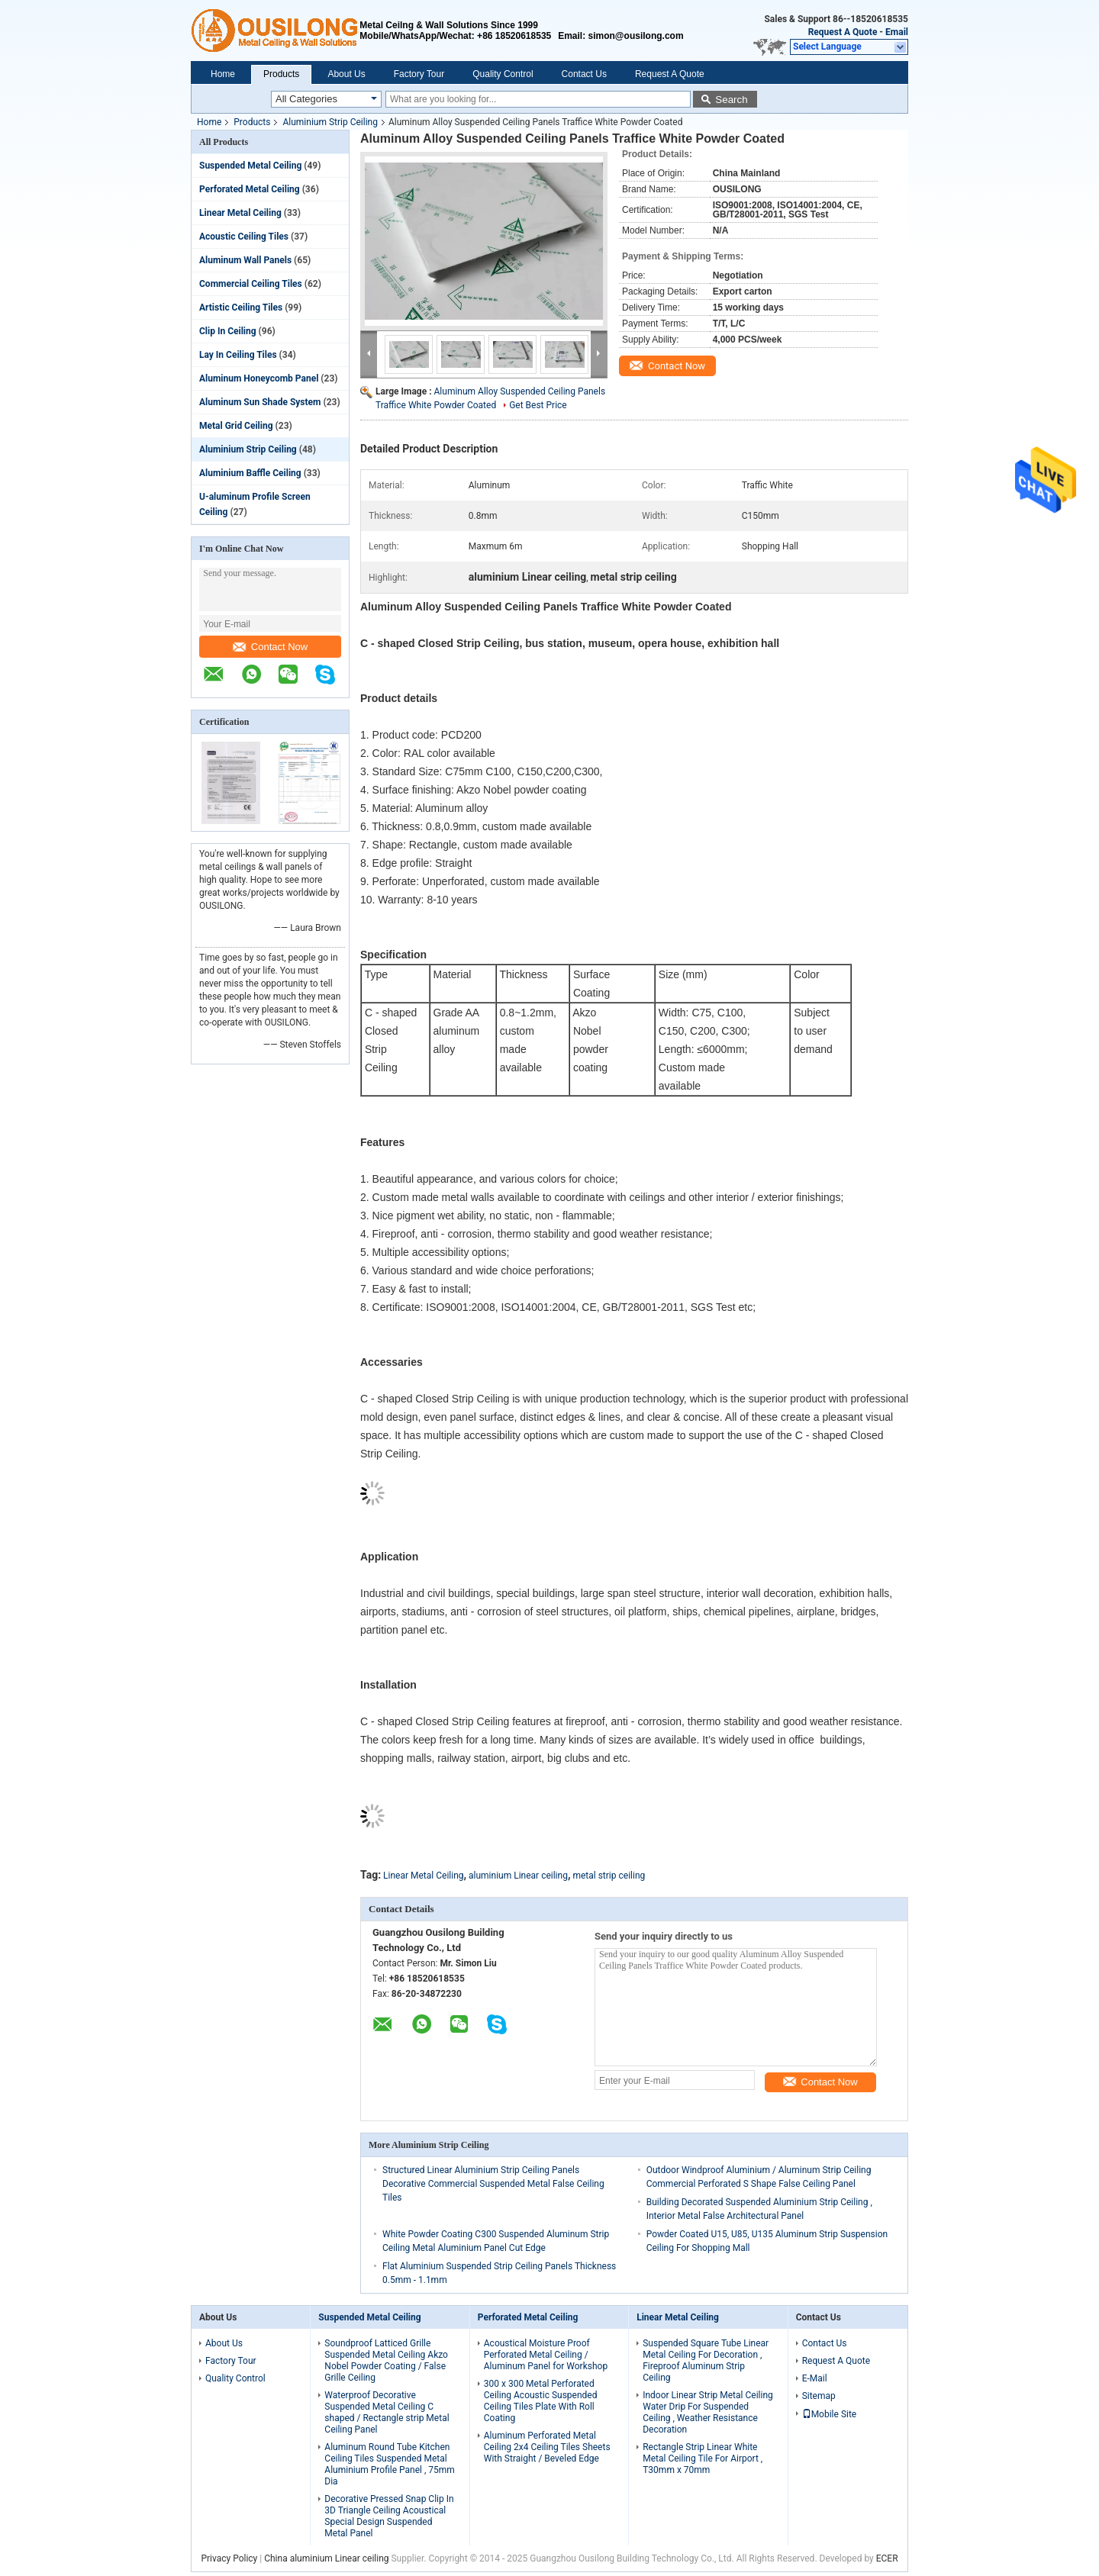  I want to click on Contact Us, so click(584, 74).